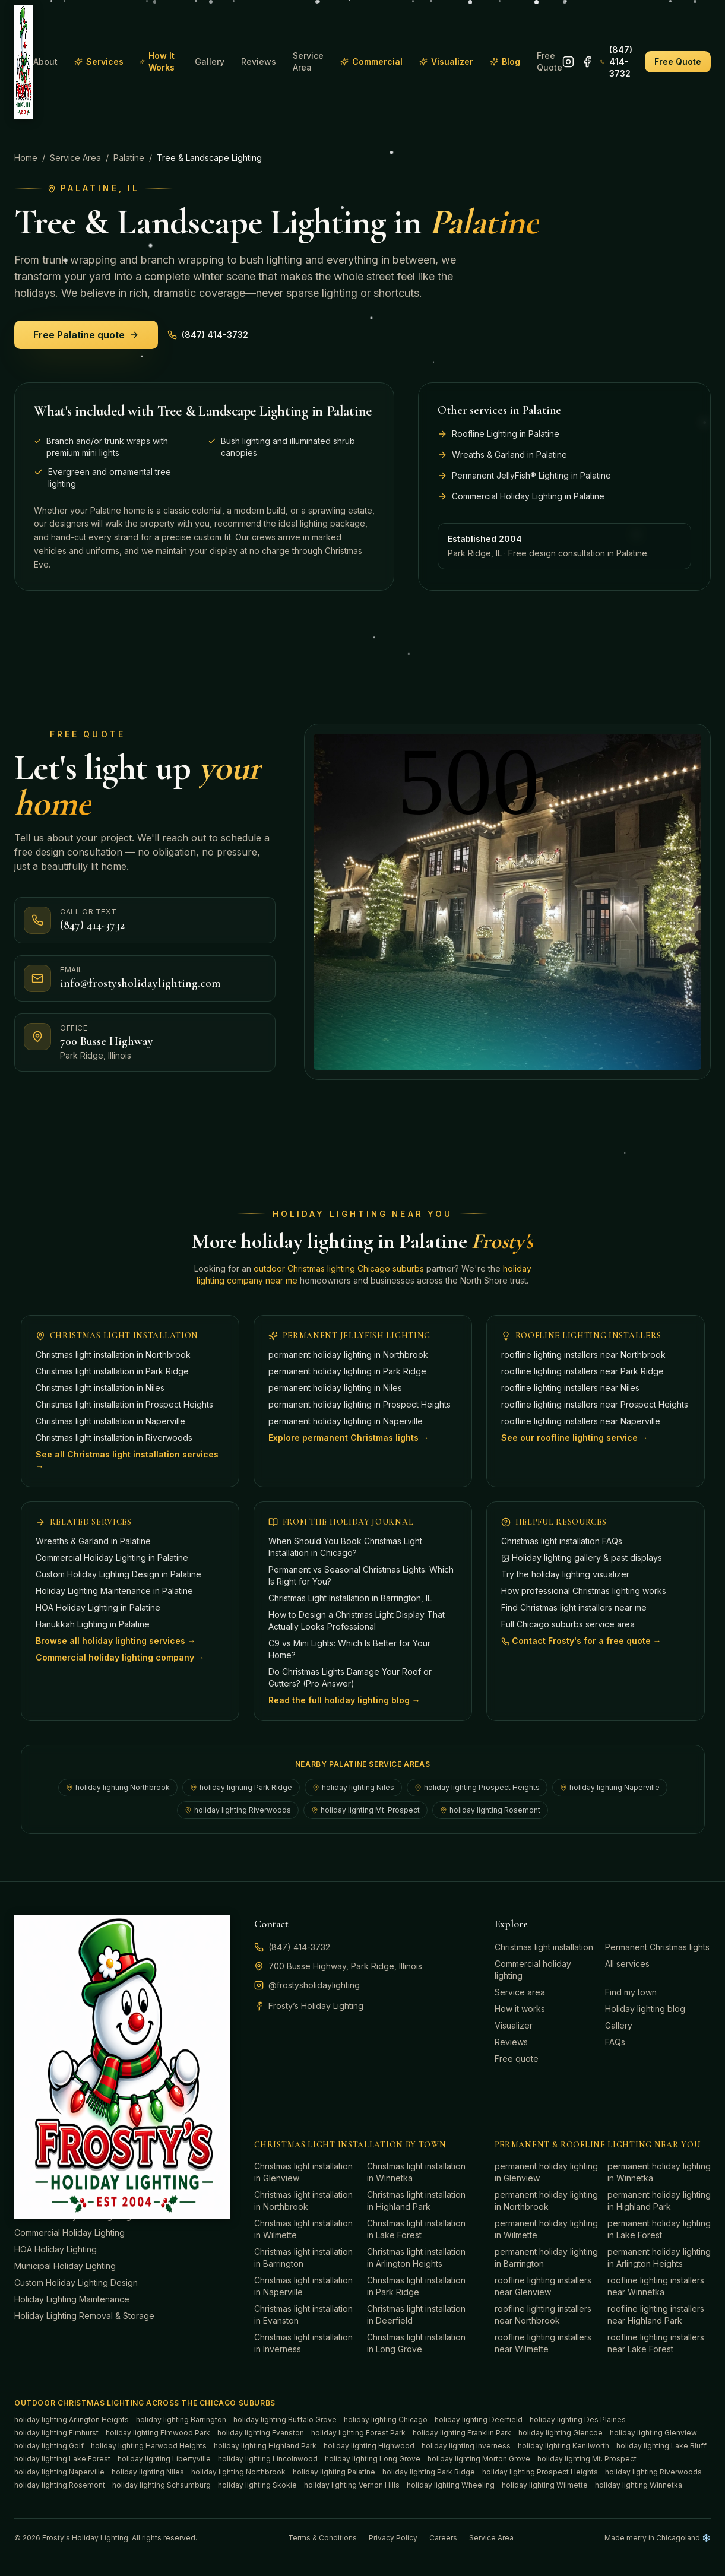 This screenshot has height=2576, width=725. What do you see at coordinates (62, 2458) in the screenshot?
I see `holiday lighting Lake Forest` at bounding box center [62, 2458].